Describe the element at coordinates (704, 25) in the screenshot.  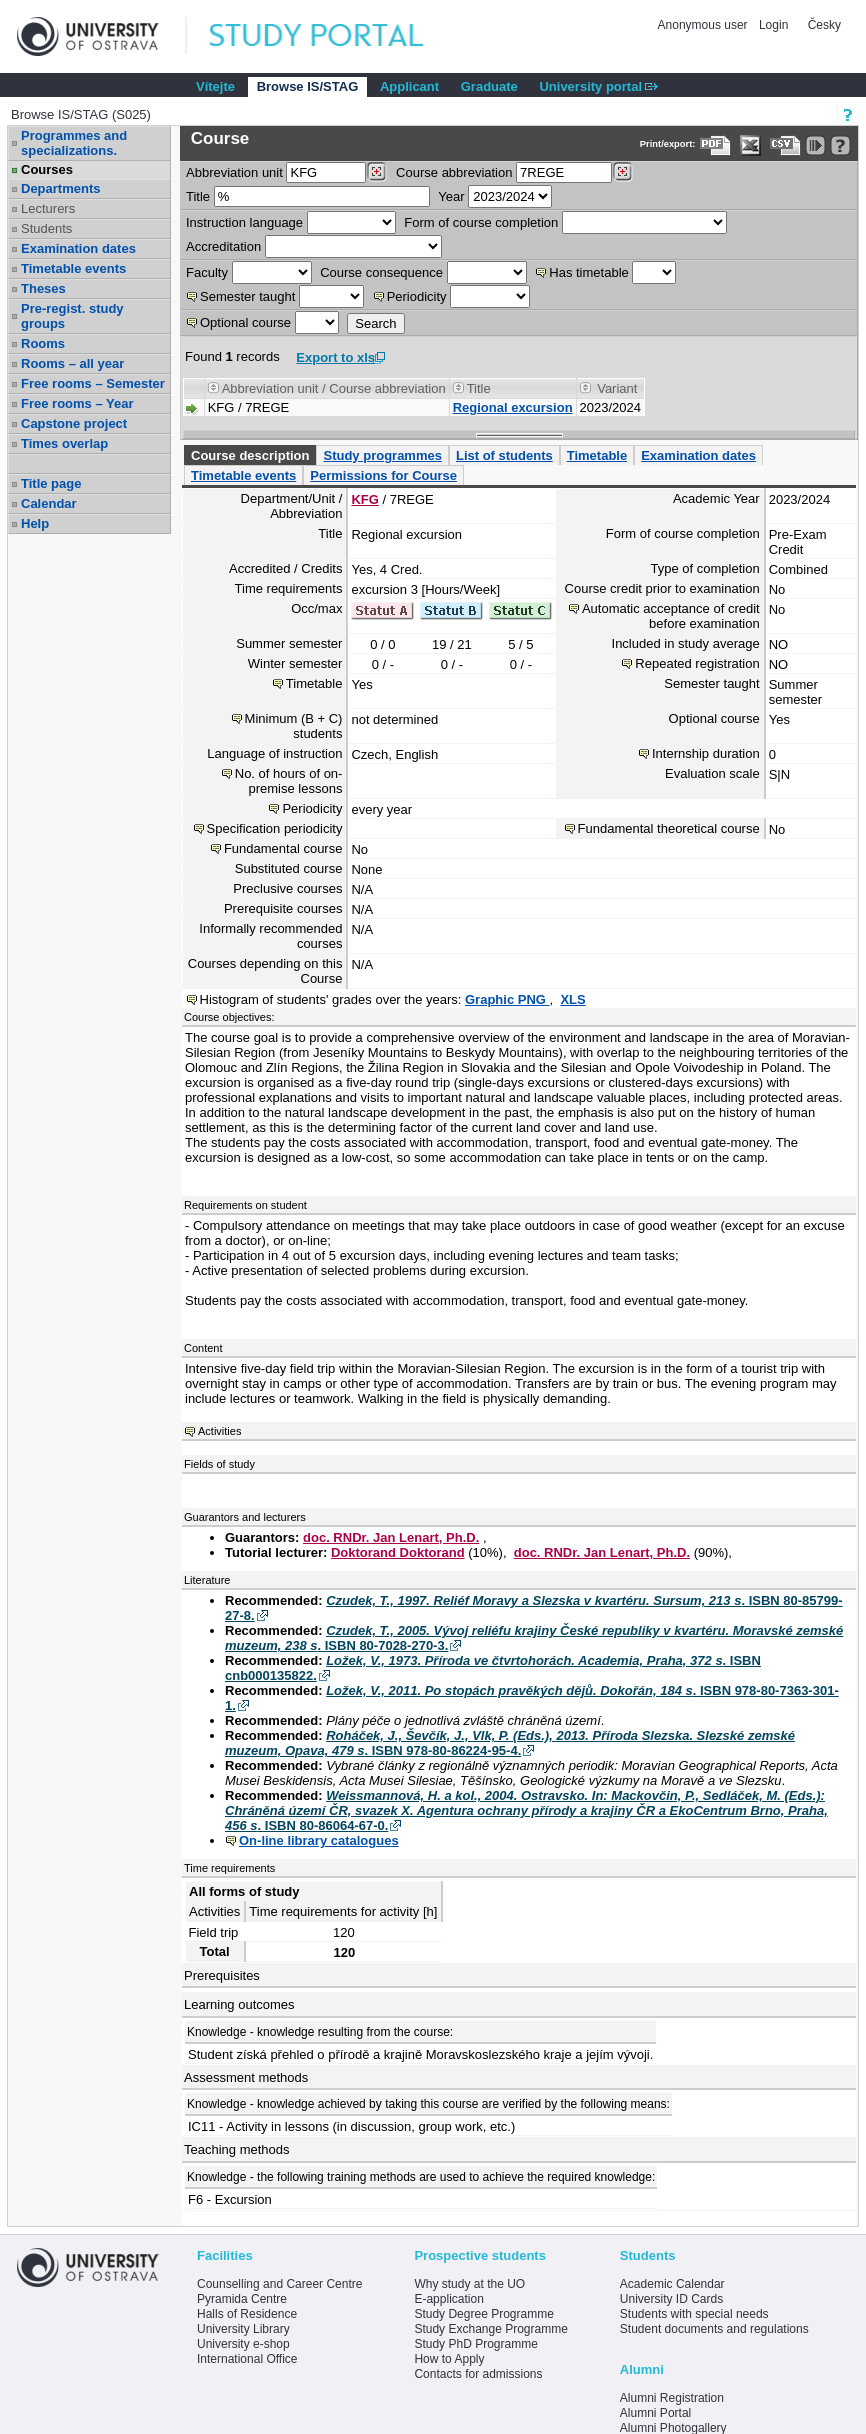
I see `Anonymous user` at that location.